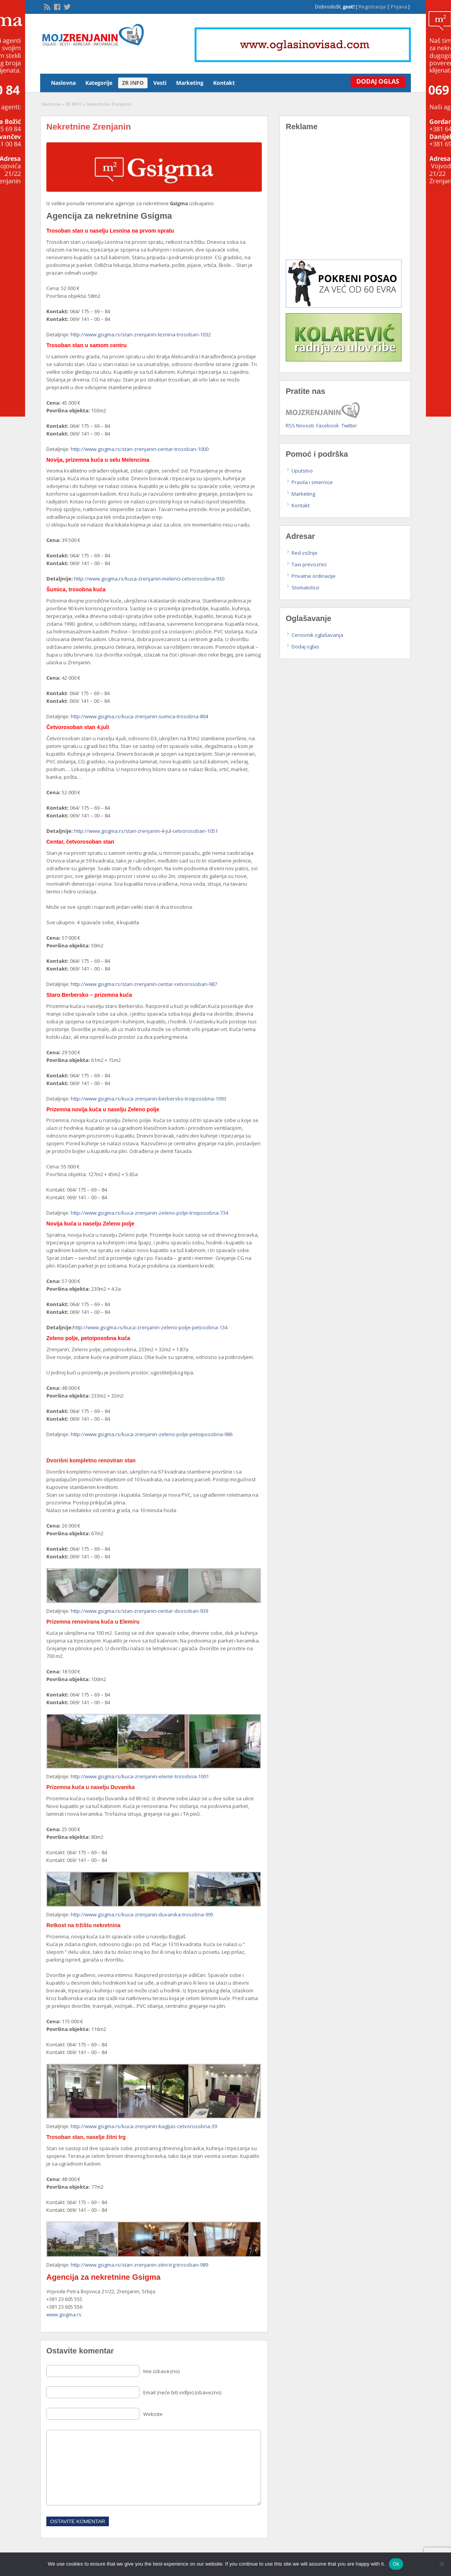 The image size is (451, 2576). I want to click on http://www.gsigma.rs/kuca-zrenjanin-zeleno-polje-troiposobna-734, so click(149, 1212).